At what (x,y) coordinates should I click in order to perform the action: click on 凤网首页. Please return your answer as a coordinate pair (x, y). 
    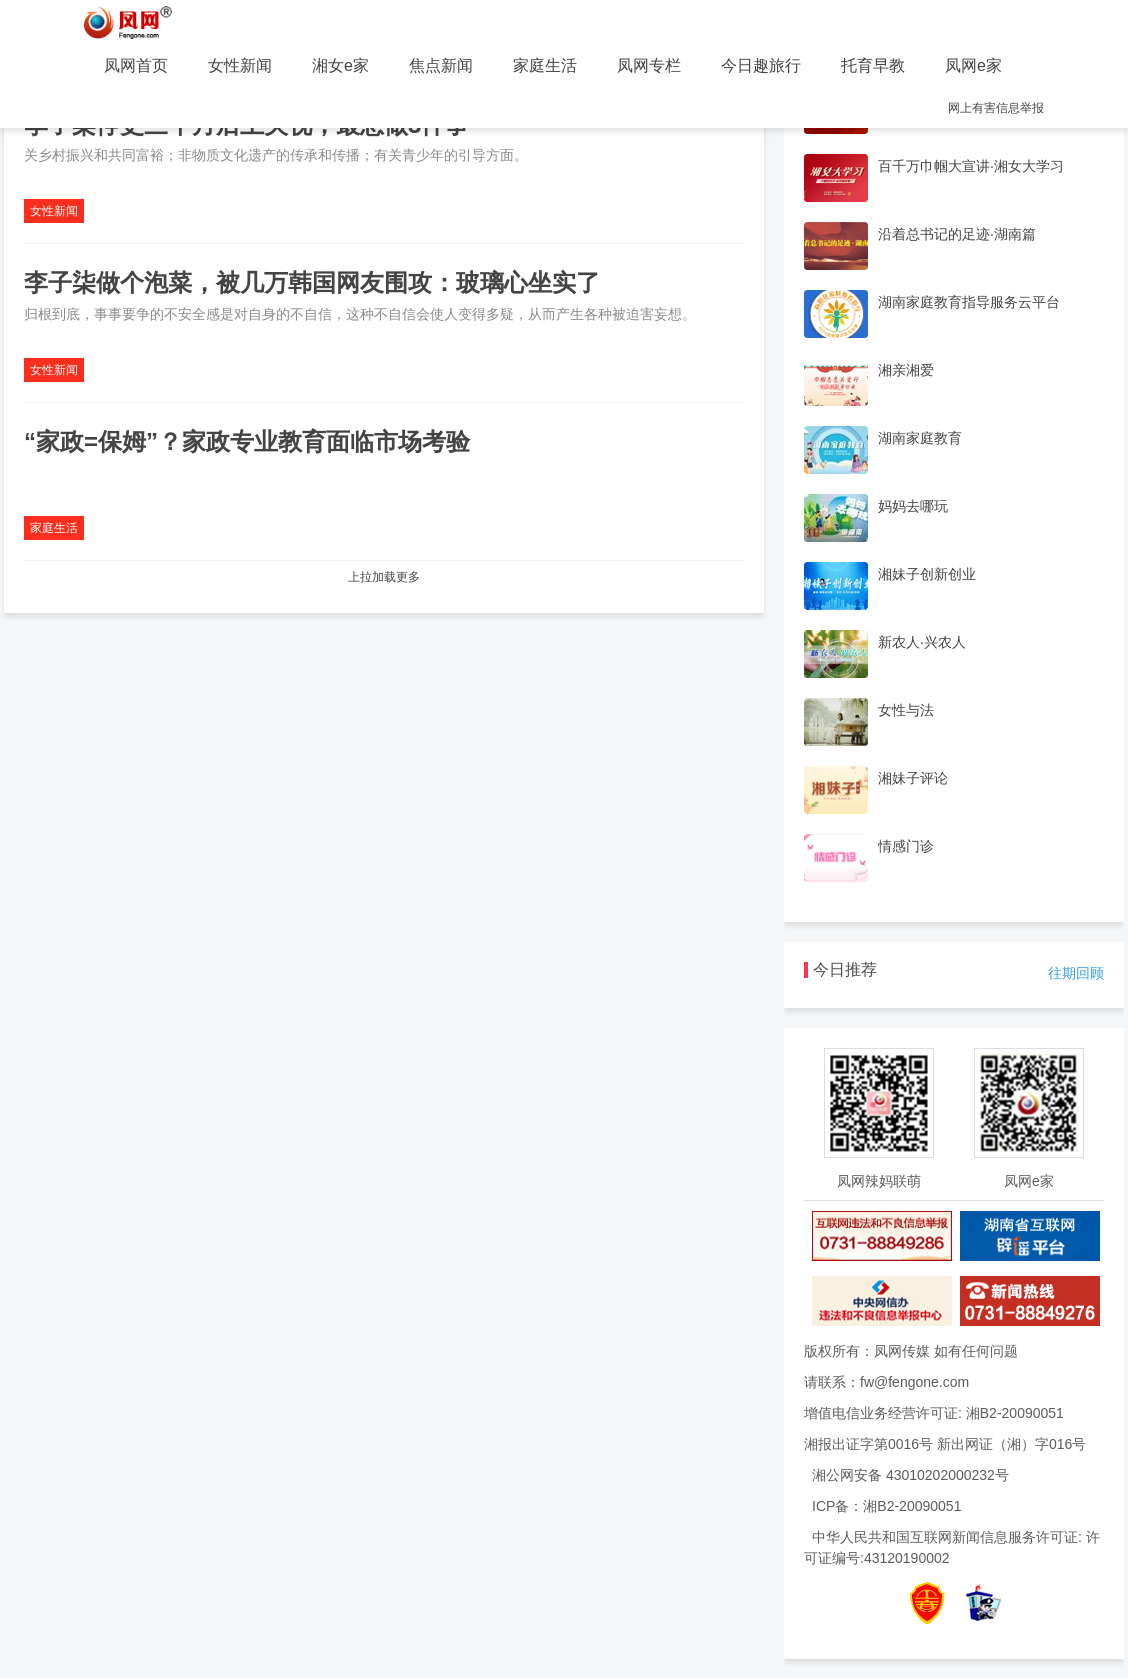
    Looking at the image, I should click on (136, 65).